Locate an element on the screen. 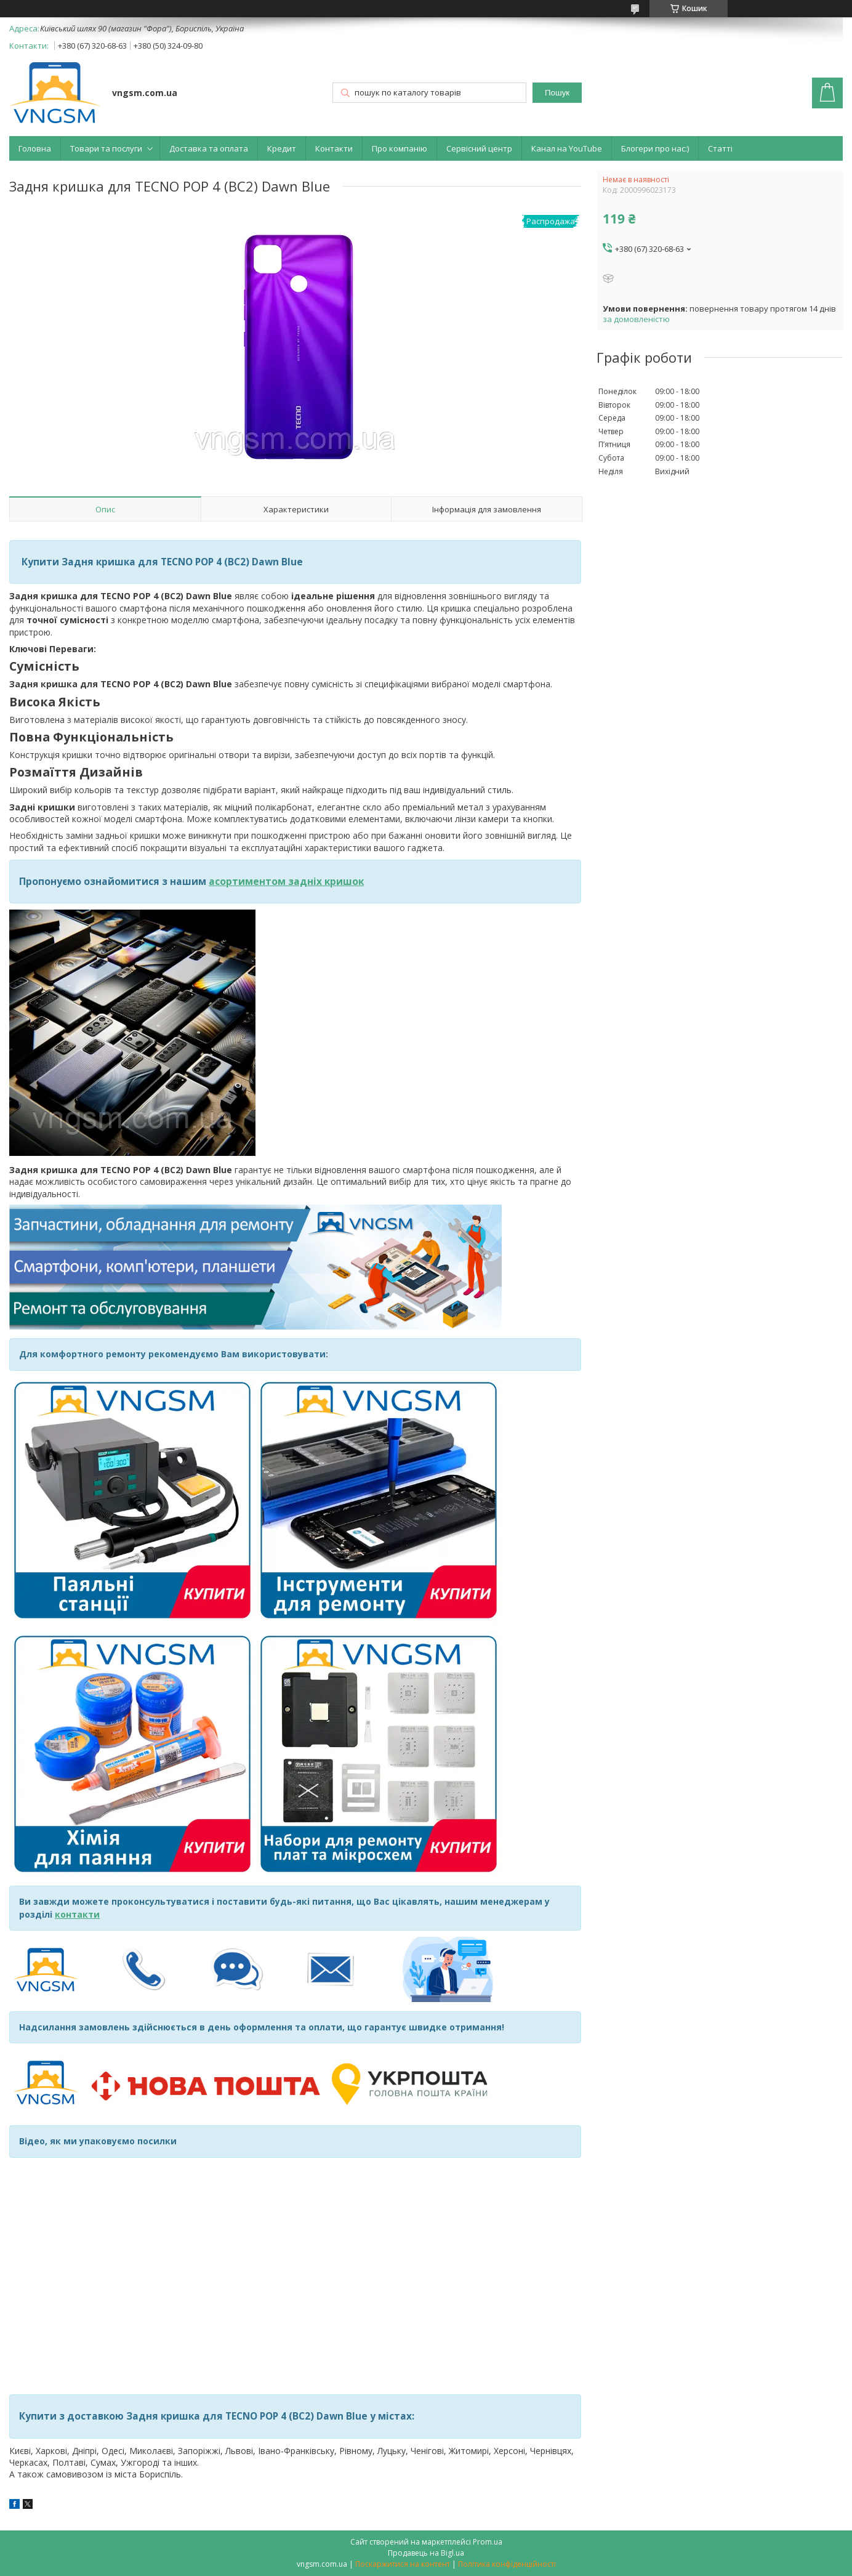 The image size is (852, 2576). Доставка та оплата is located at coordinates (208, 148).